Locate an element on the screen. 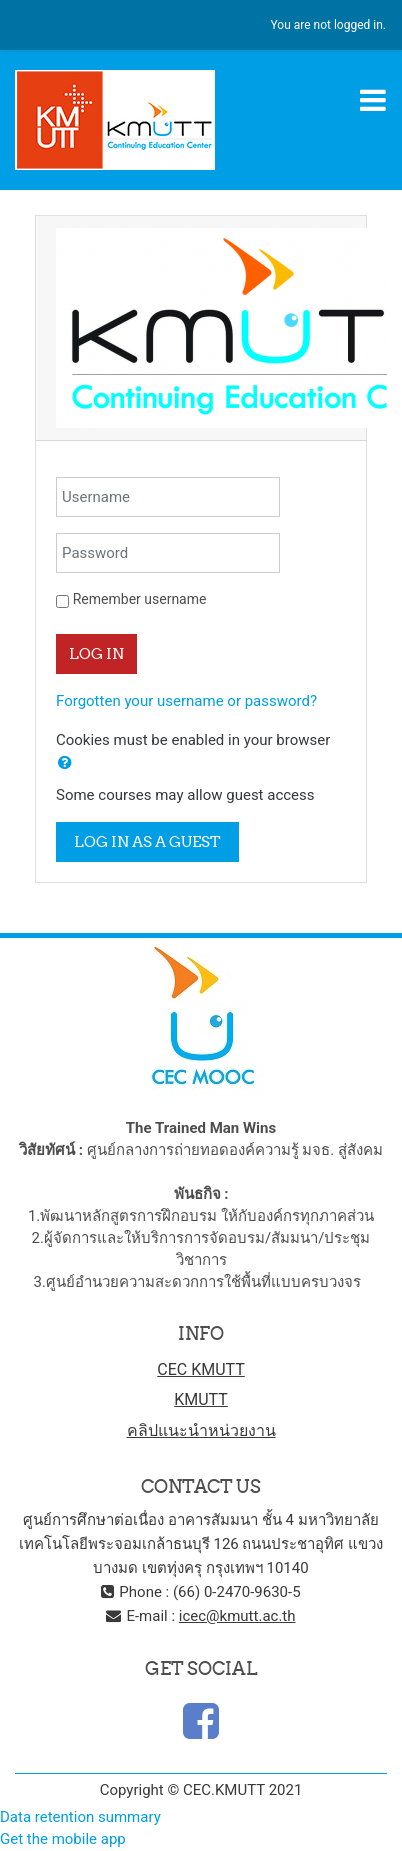 The width and height of the screenshot is (402, 1851). CEC KMUTT is located at coordinates (201, 1369).